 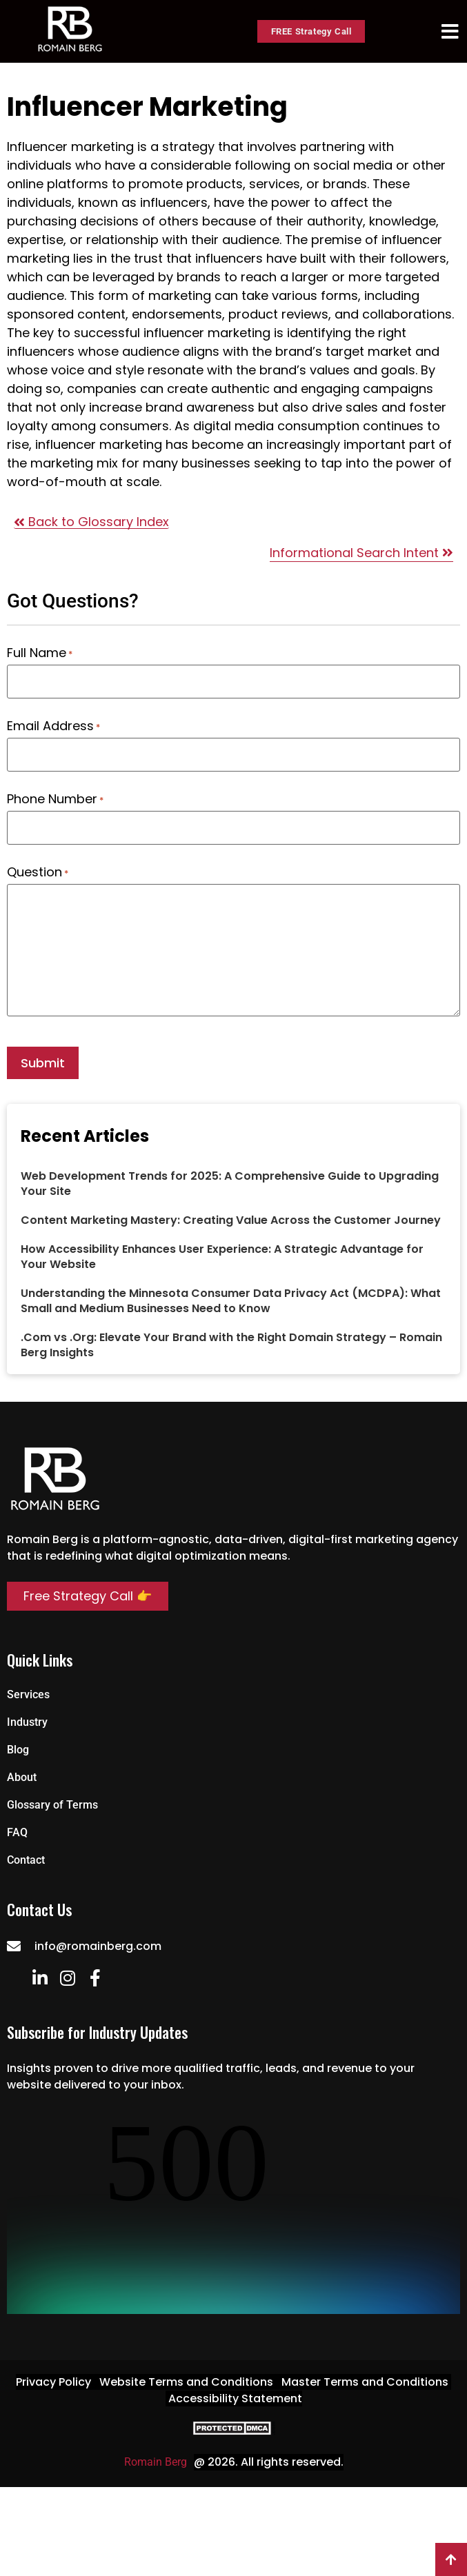 I want to click on Blog, so click(x=18, y=1749).